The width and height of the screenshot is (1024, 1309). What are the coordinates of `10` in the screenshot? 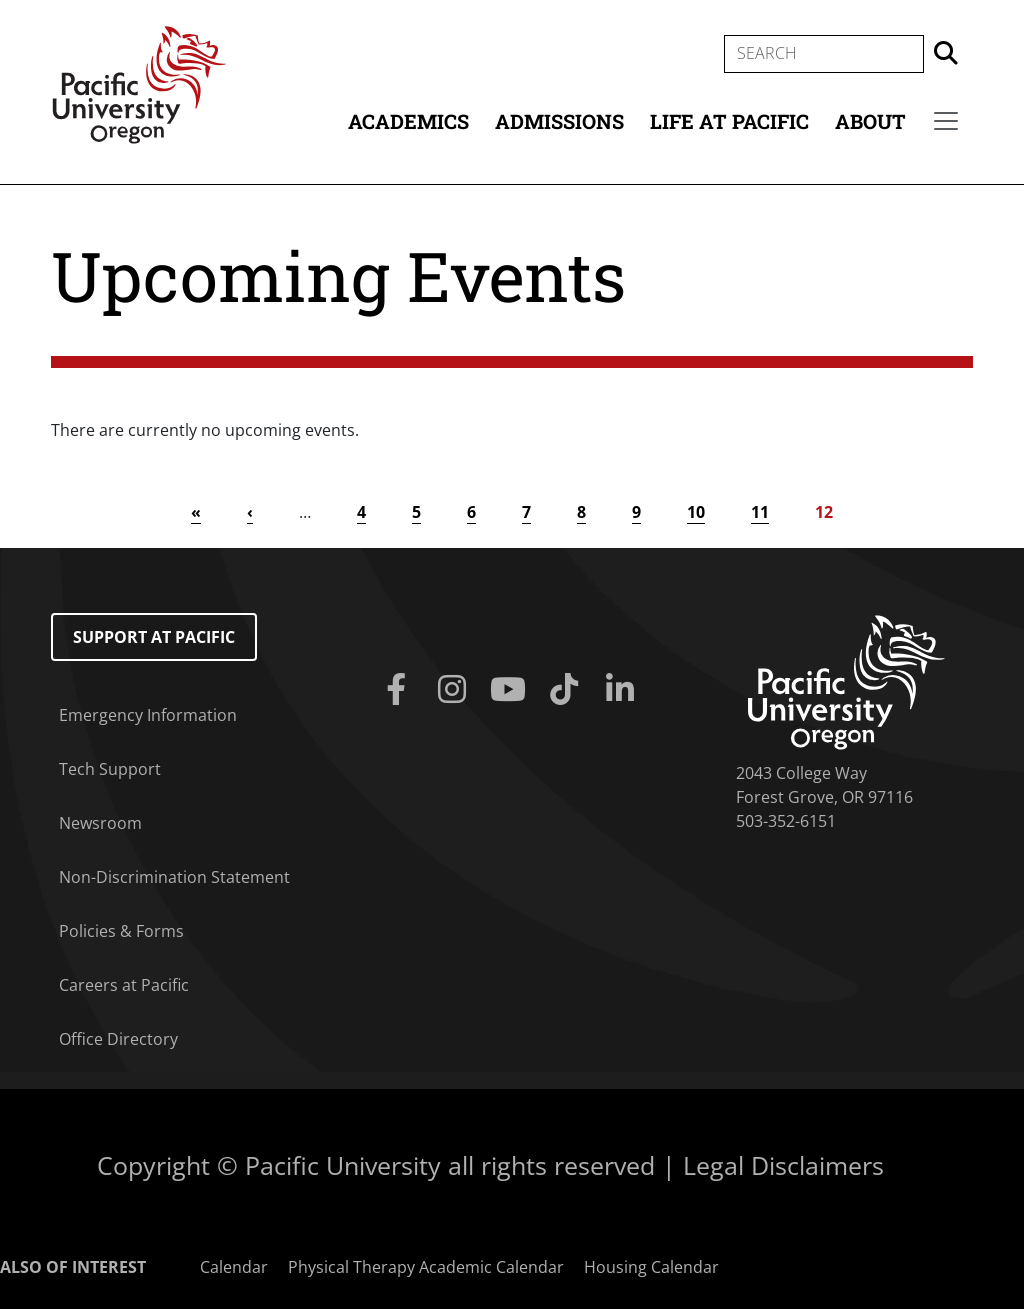 It's located at (696, 512).